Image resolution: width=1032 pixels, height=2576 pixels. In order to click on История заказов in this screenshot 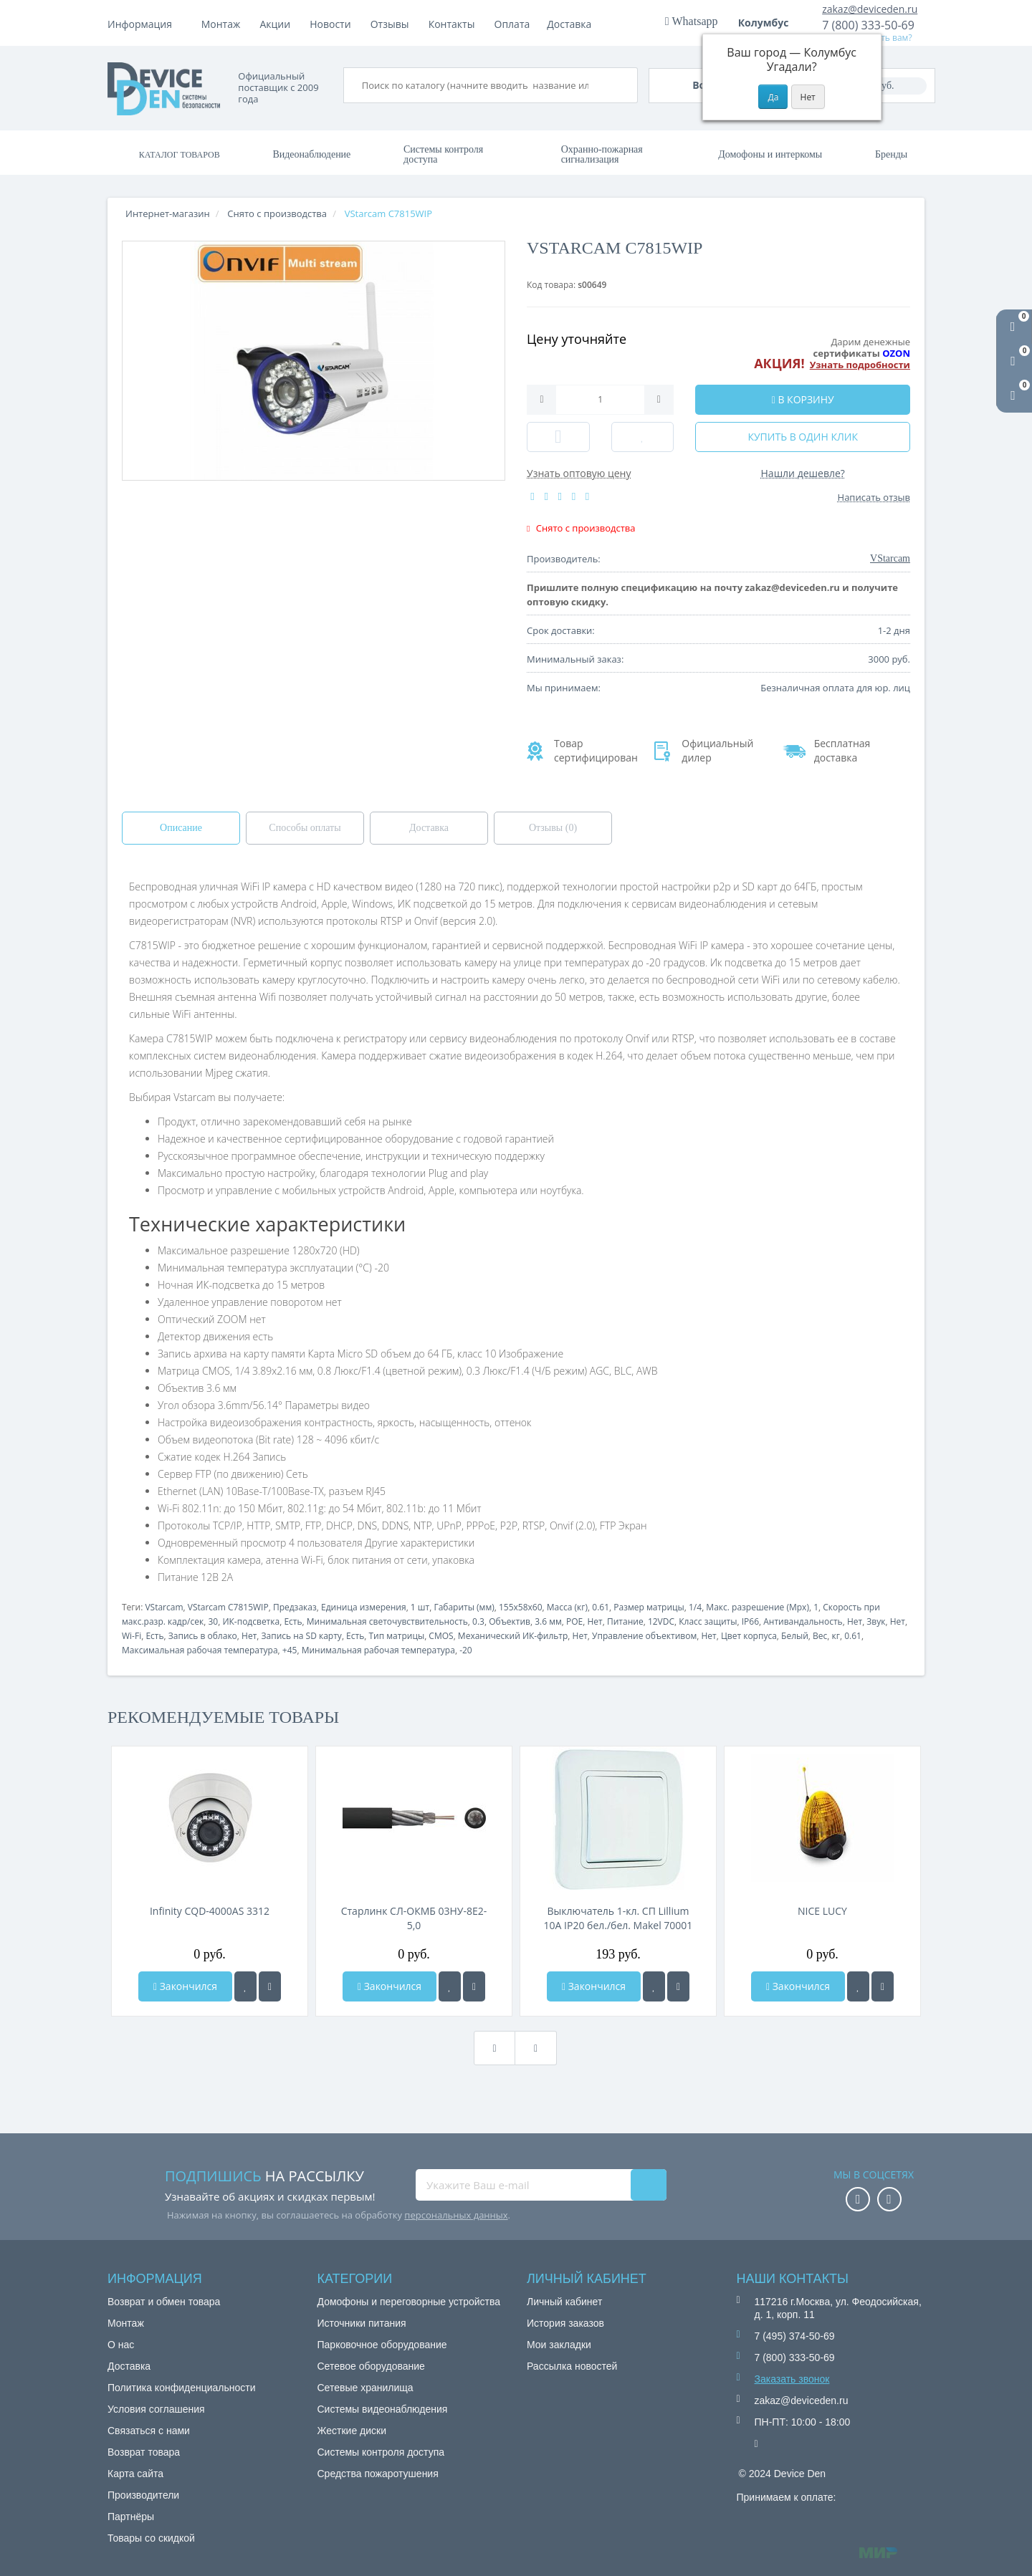, I will do `click(565, 2323)`.